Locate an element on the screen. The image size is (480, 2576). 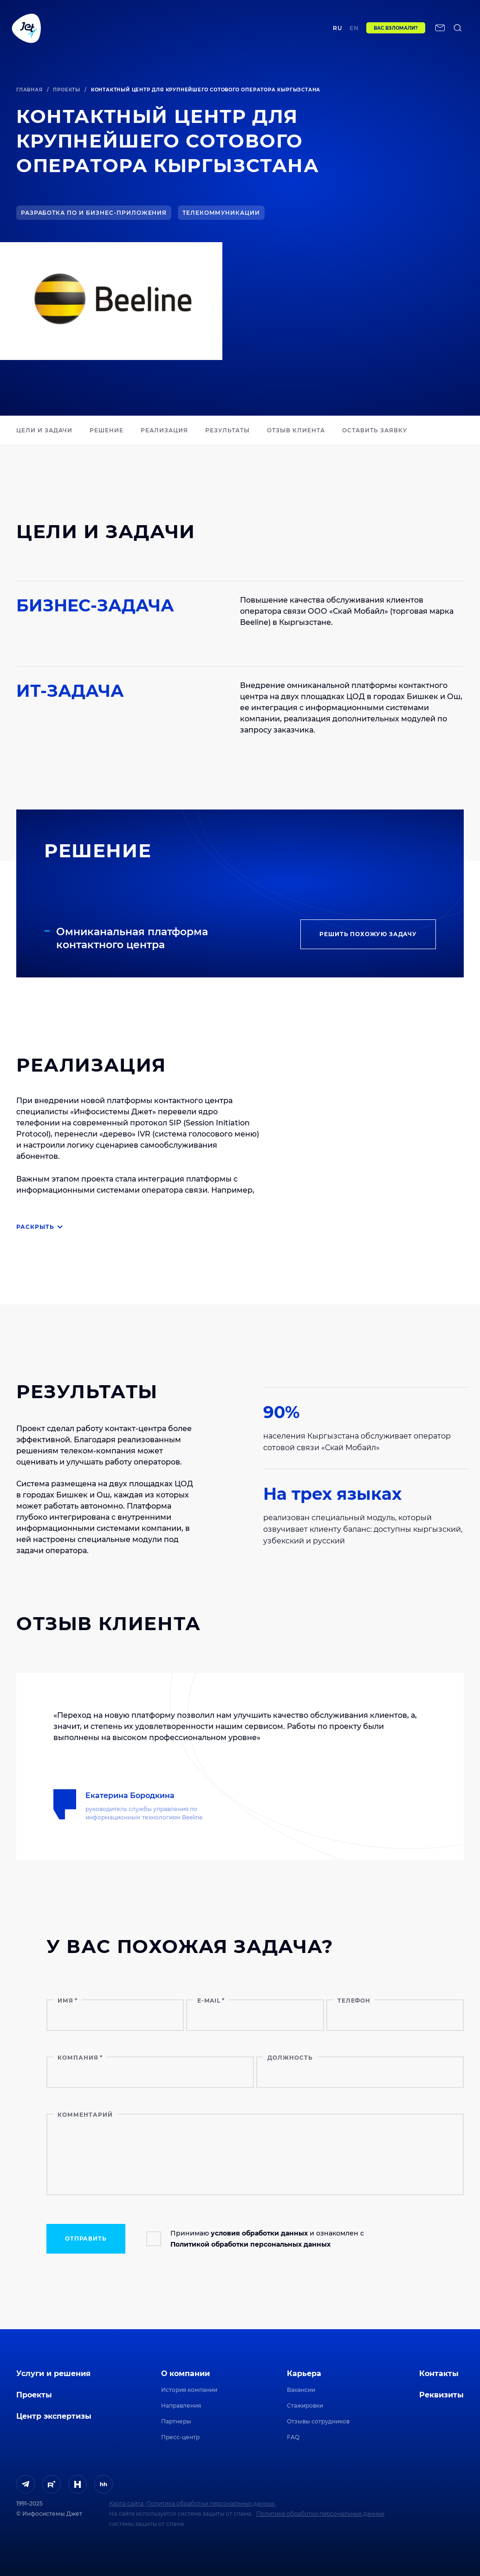
Вакансии is located at coordinates (301, 2389).